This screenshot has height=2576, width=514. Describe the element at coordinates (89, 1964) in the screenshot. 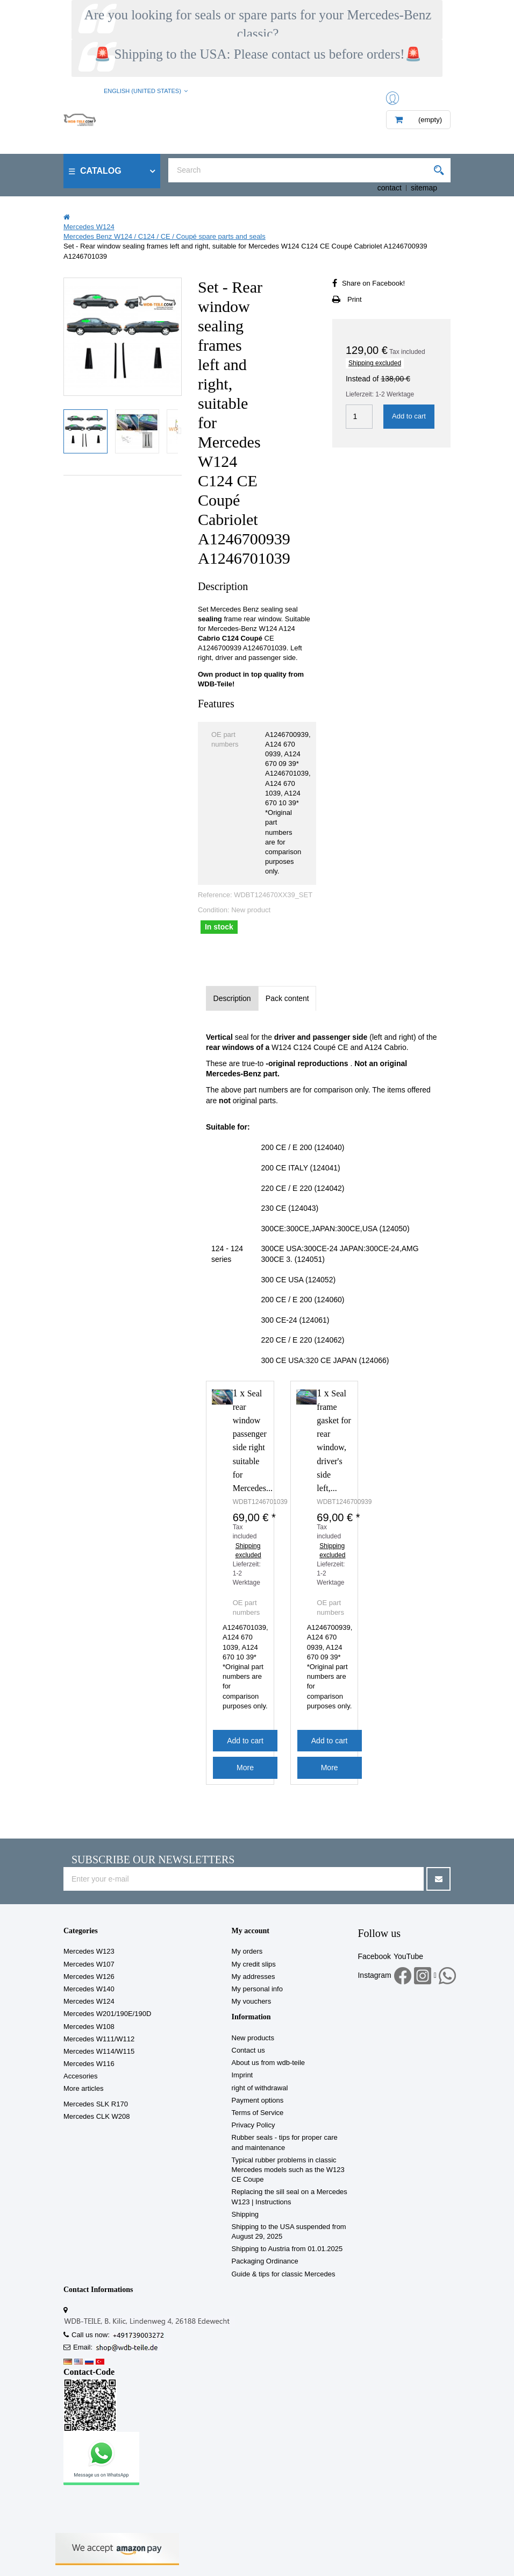

I see `Mercedes W107` at that location.